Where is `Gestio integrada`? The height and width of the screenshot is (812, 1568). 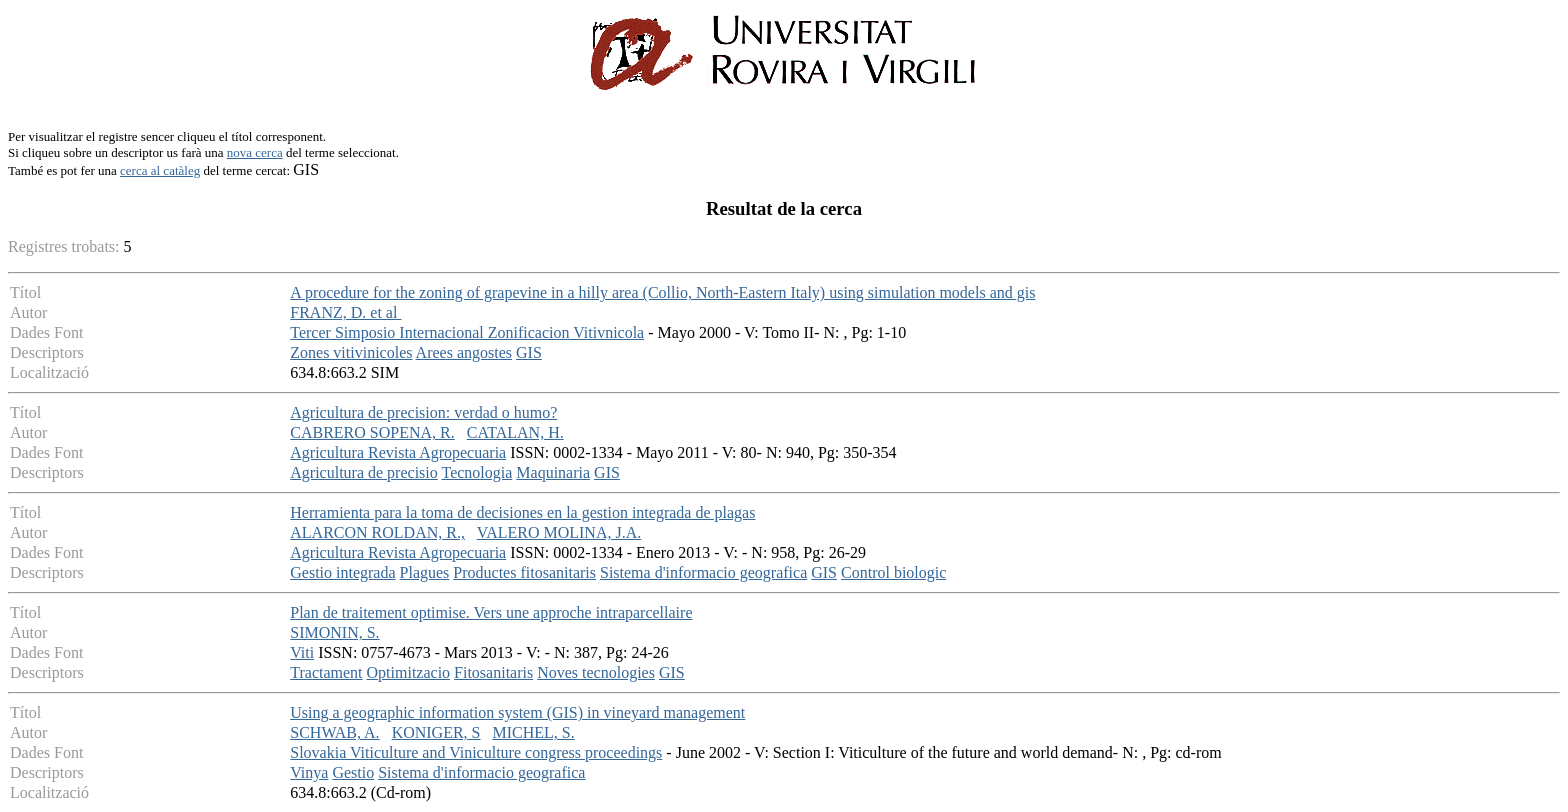 Gestio integrada is located at coordinates (342, 572).